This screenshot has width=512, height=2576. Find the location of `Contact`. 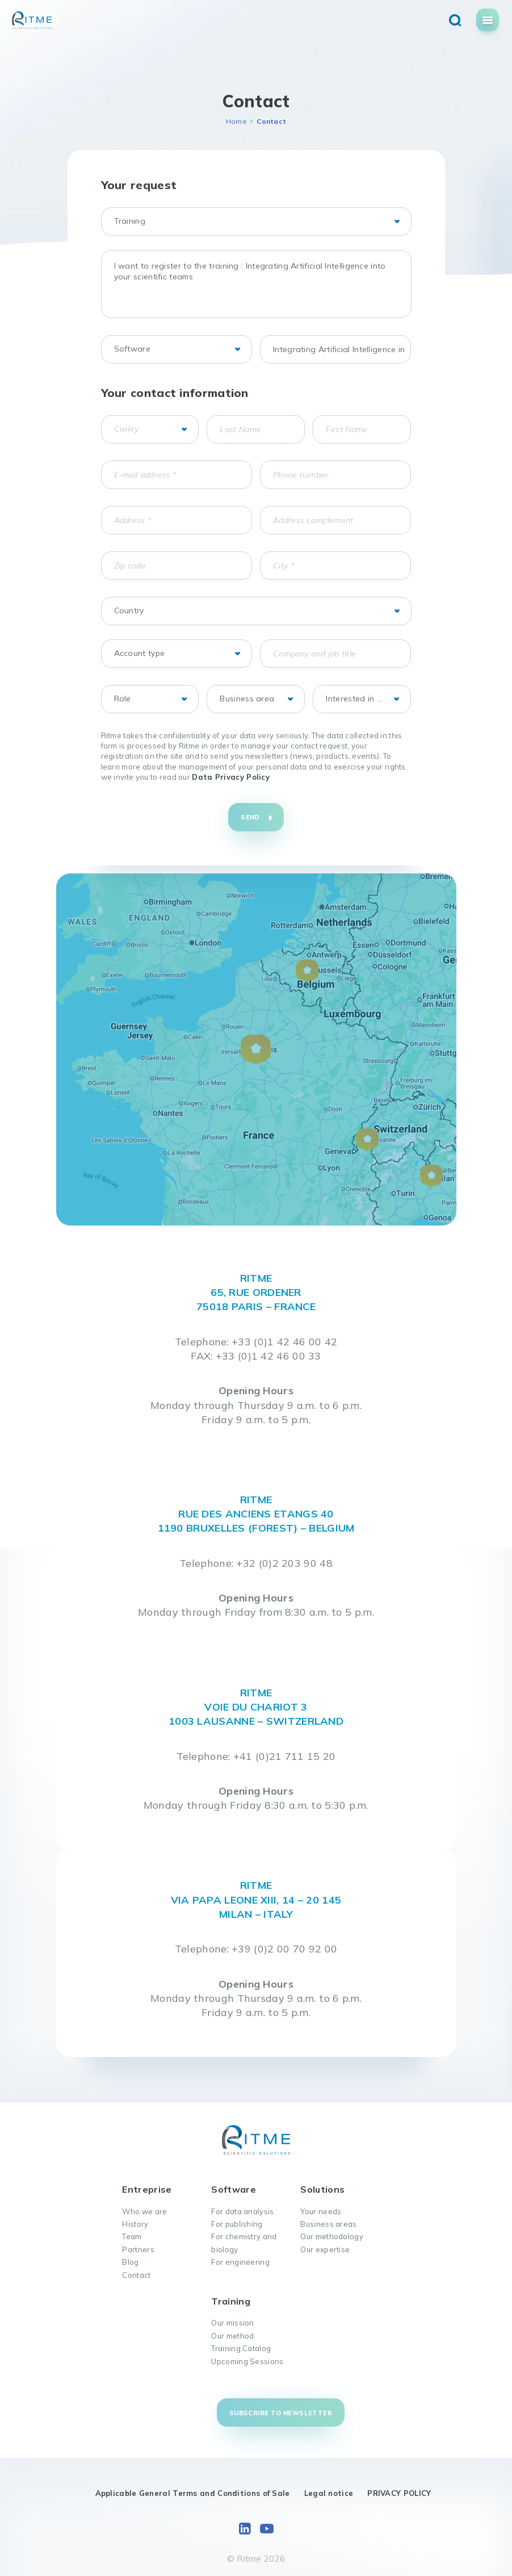

Contact is located at coordinates (136, 2275).